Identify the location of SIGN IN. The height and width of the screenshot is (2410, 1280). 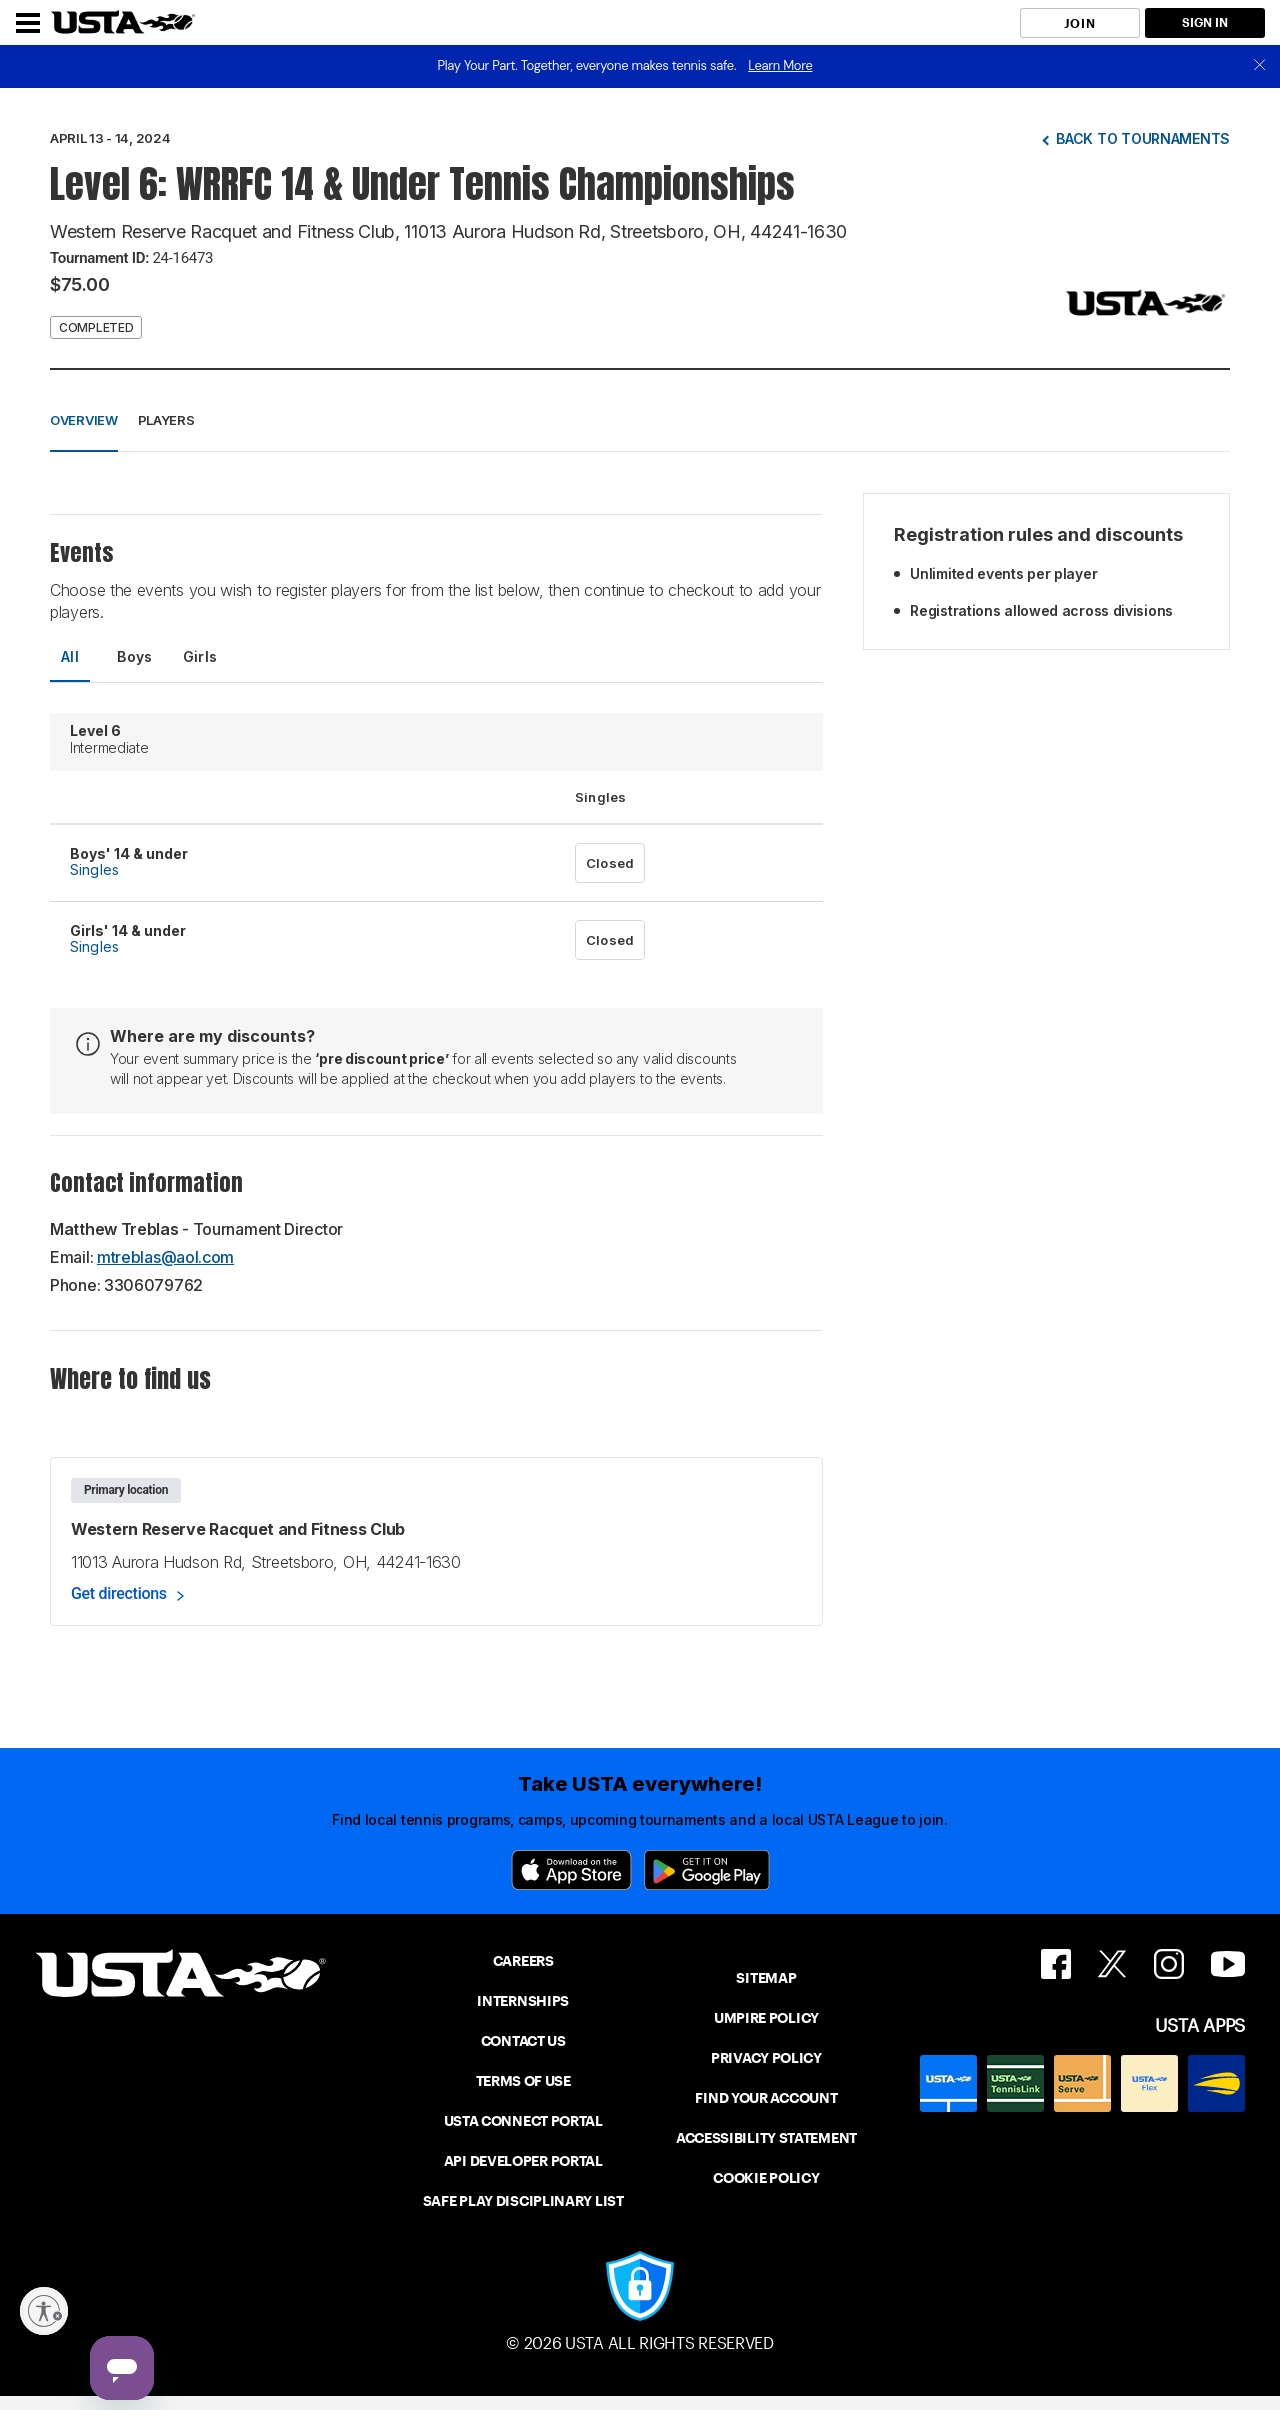
(1205, 22).